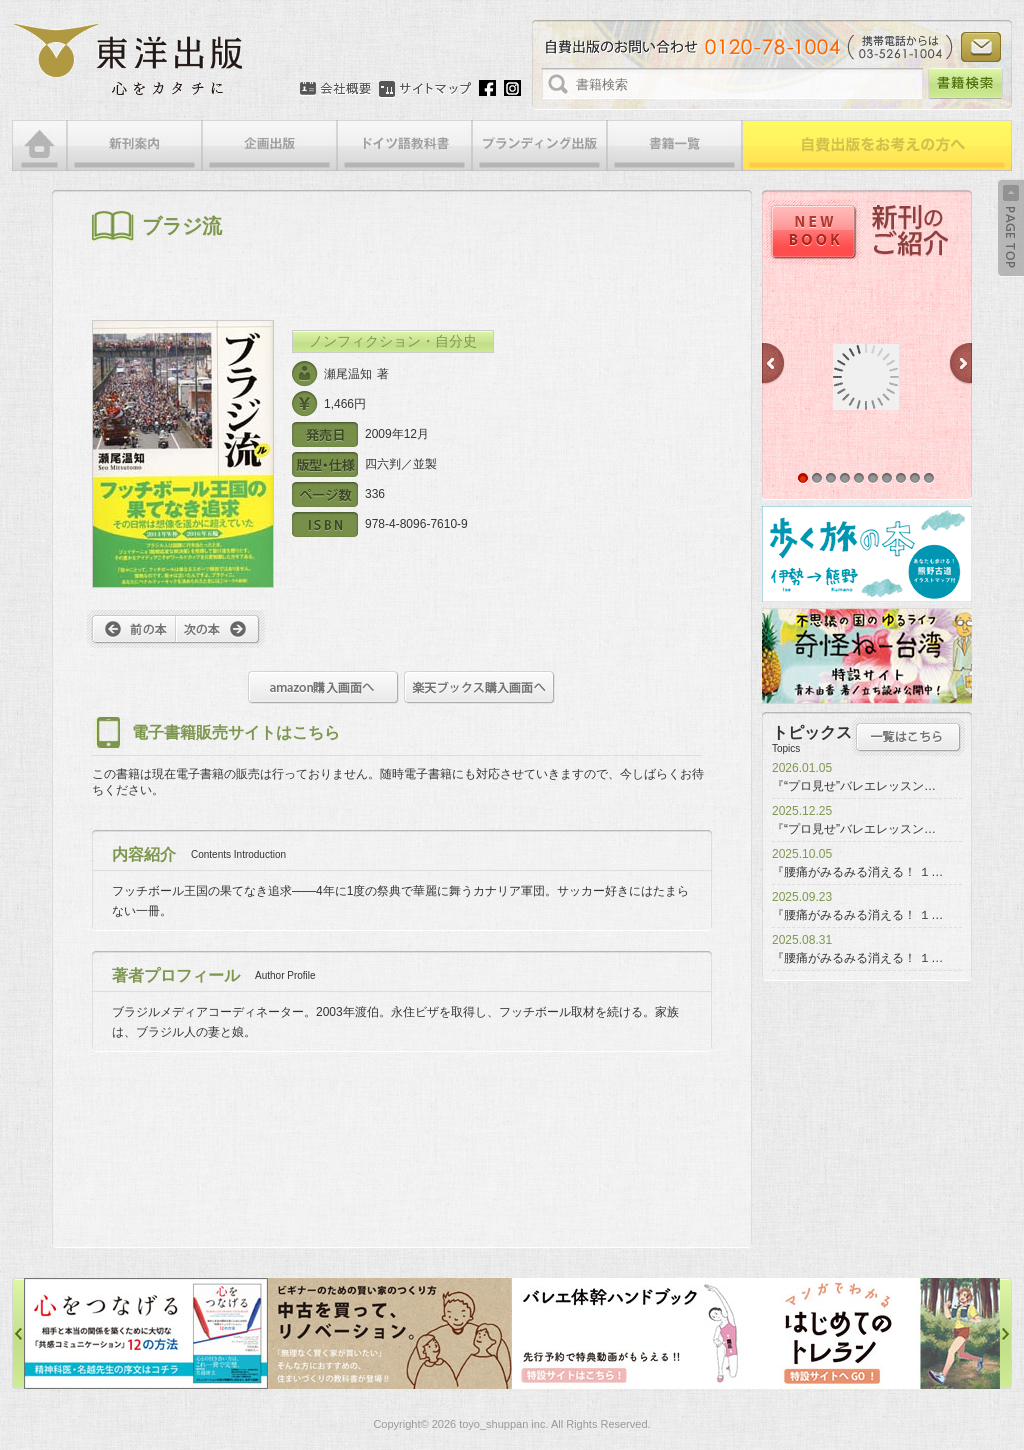 The width and height of the screenshot is (1024, 1450). Describe the element at coordinates (981, 47) in the screenshot. I see `お問い合わせ` at that location.